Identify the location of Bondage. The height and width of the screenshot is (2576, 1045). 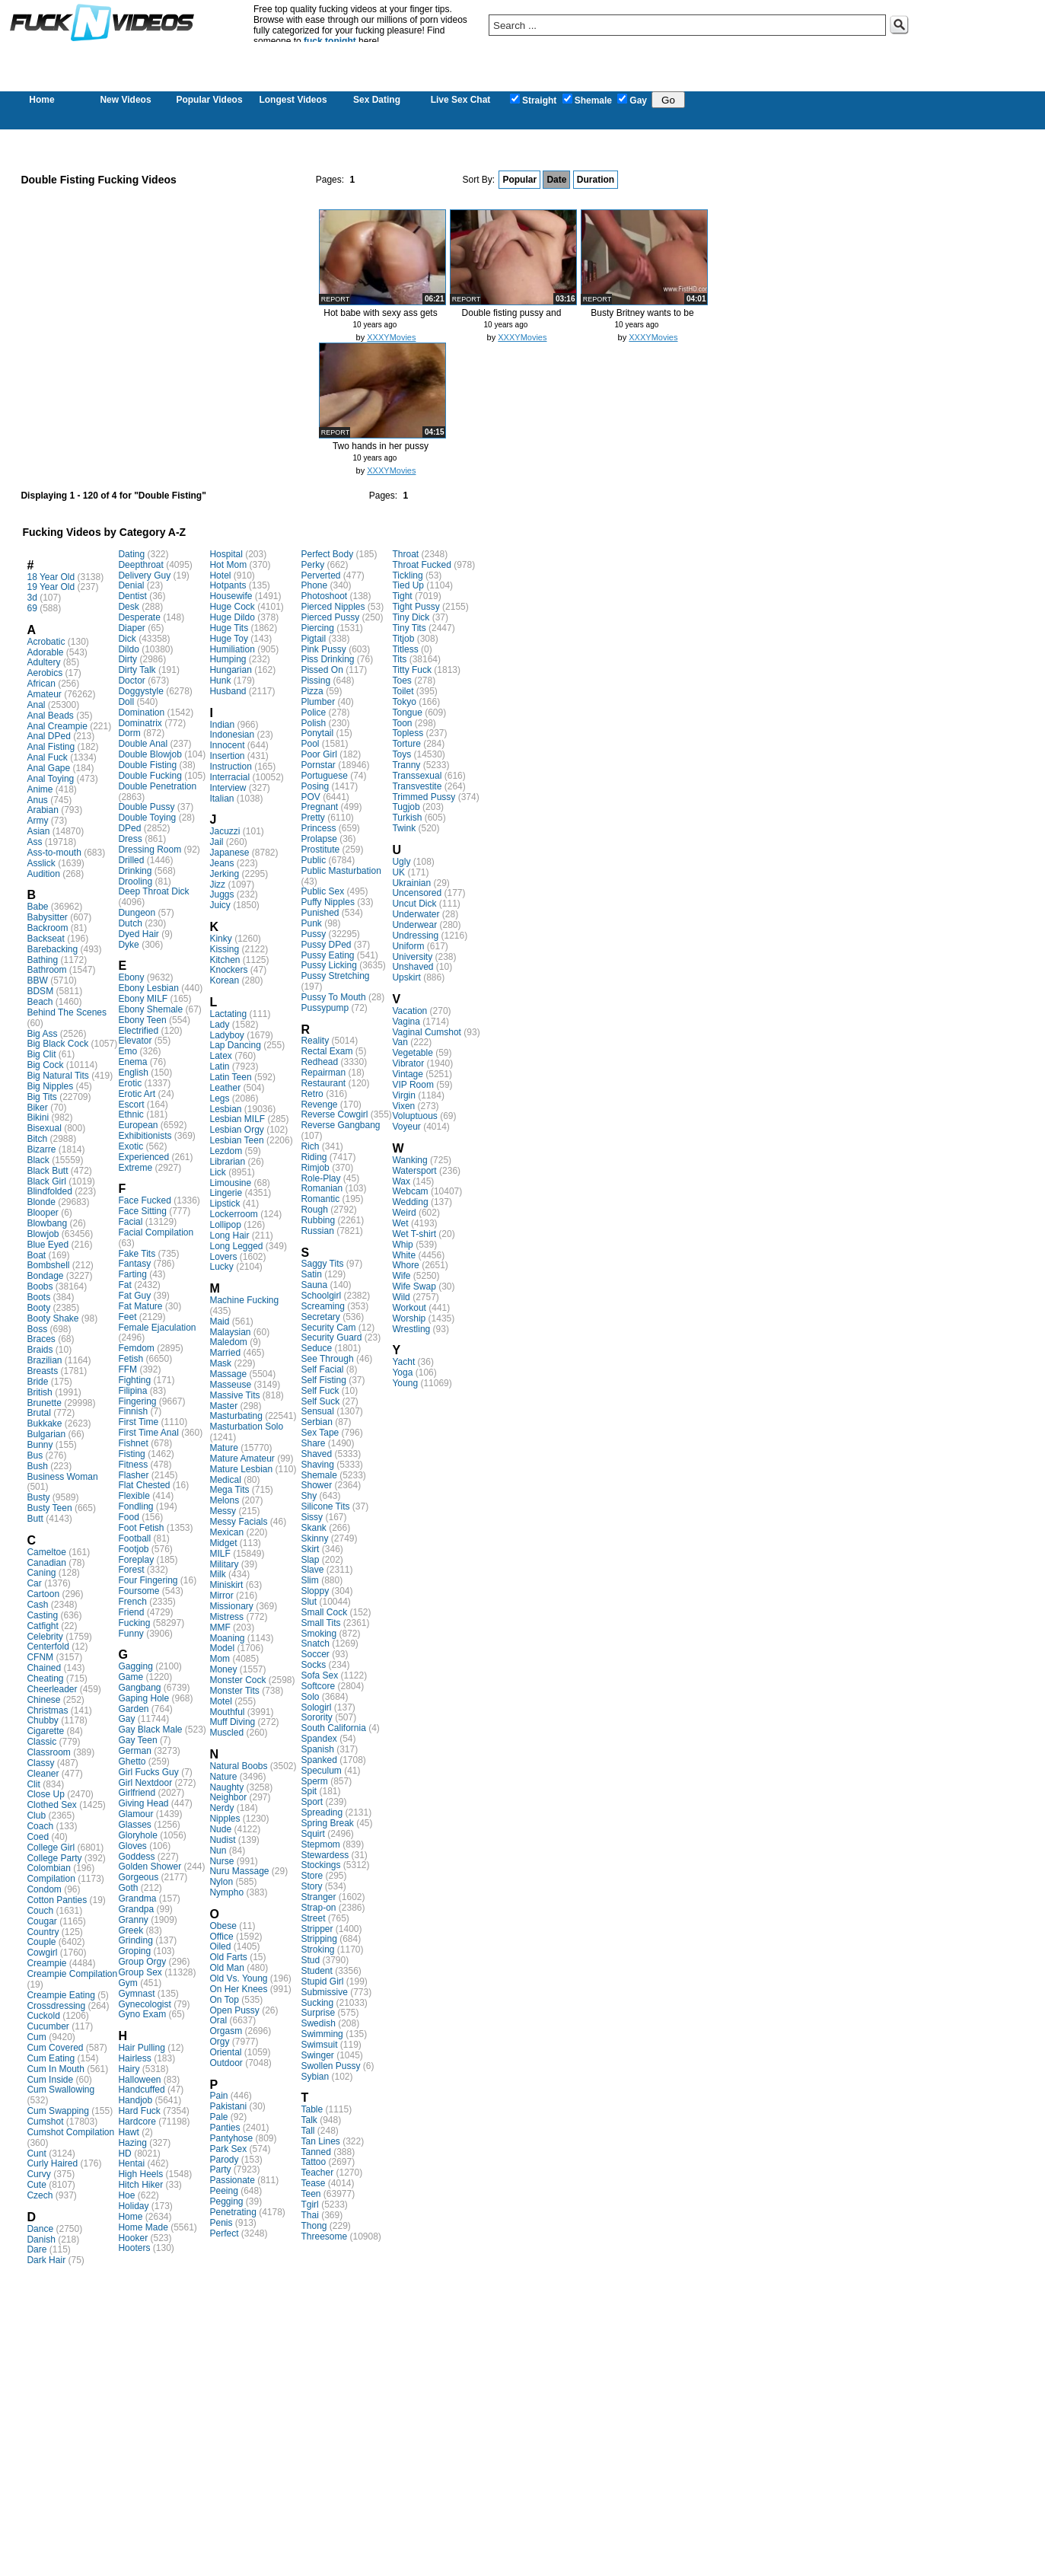
(45, 1275).